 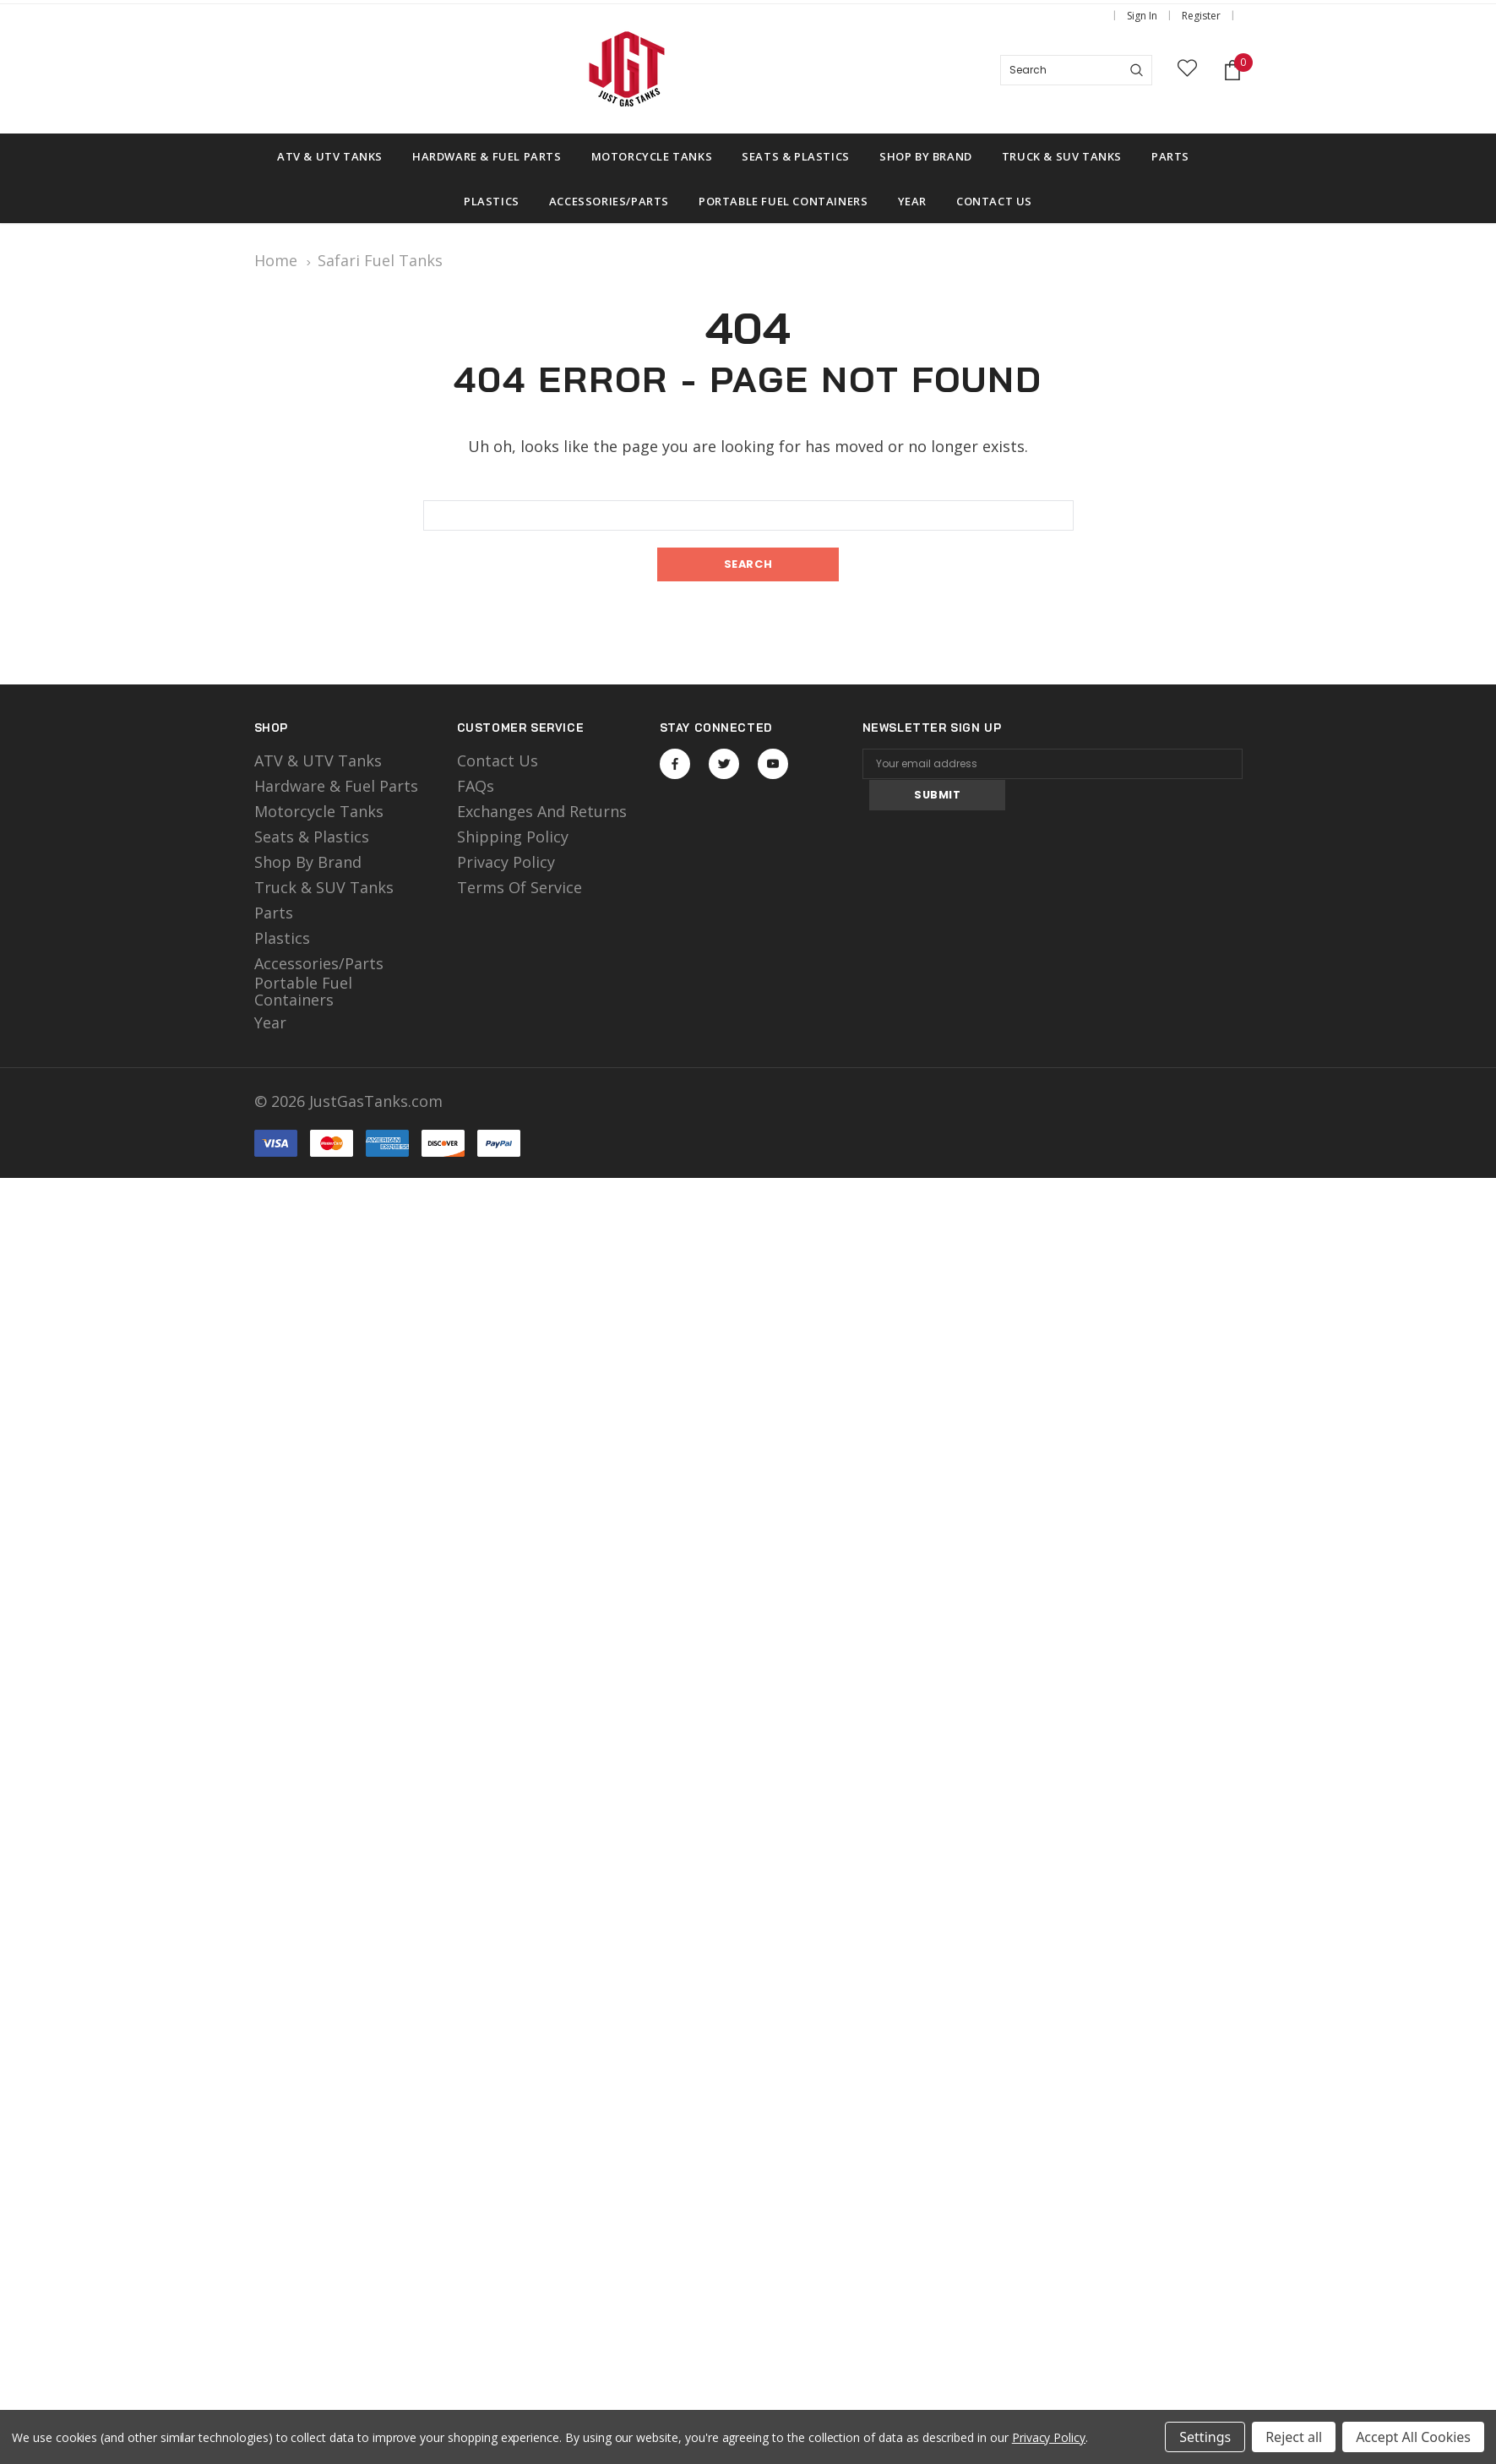 I want to click on Hardware & Fuel Parts, so click(x=336, y=786).